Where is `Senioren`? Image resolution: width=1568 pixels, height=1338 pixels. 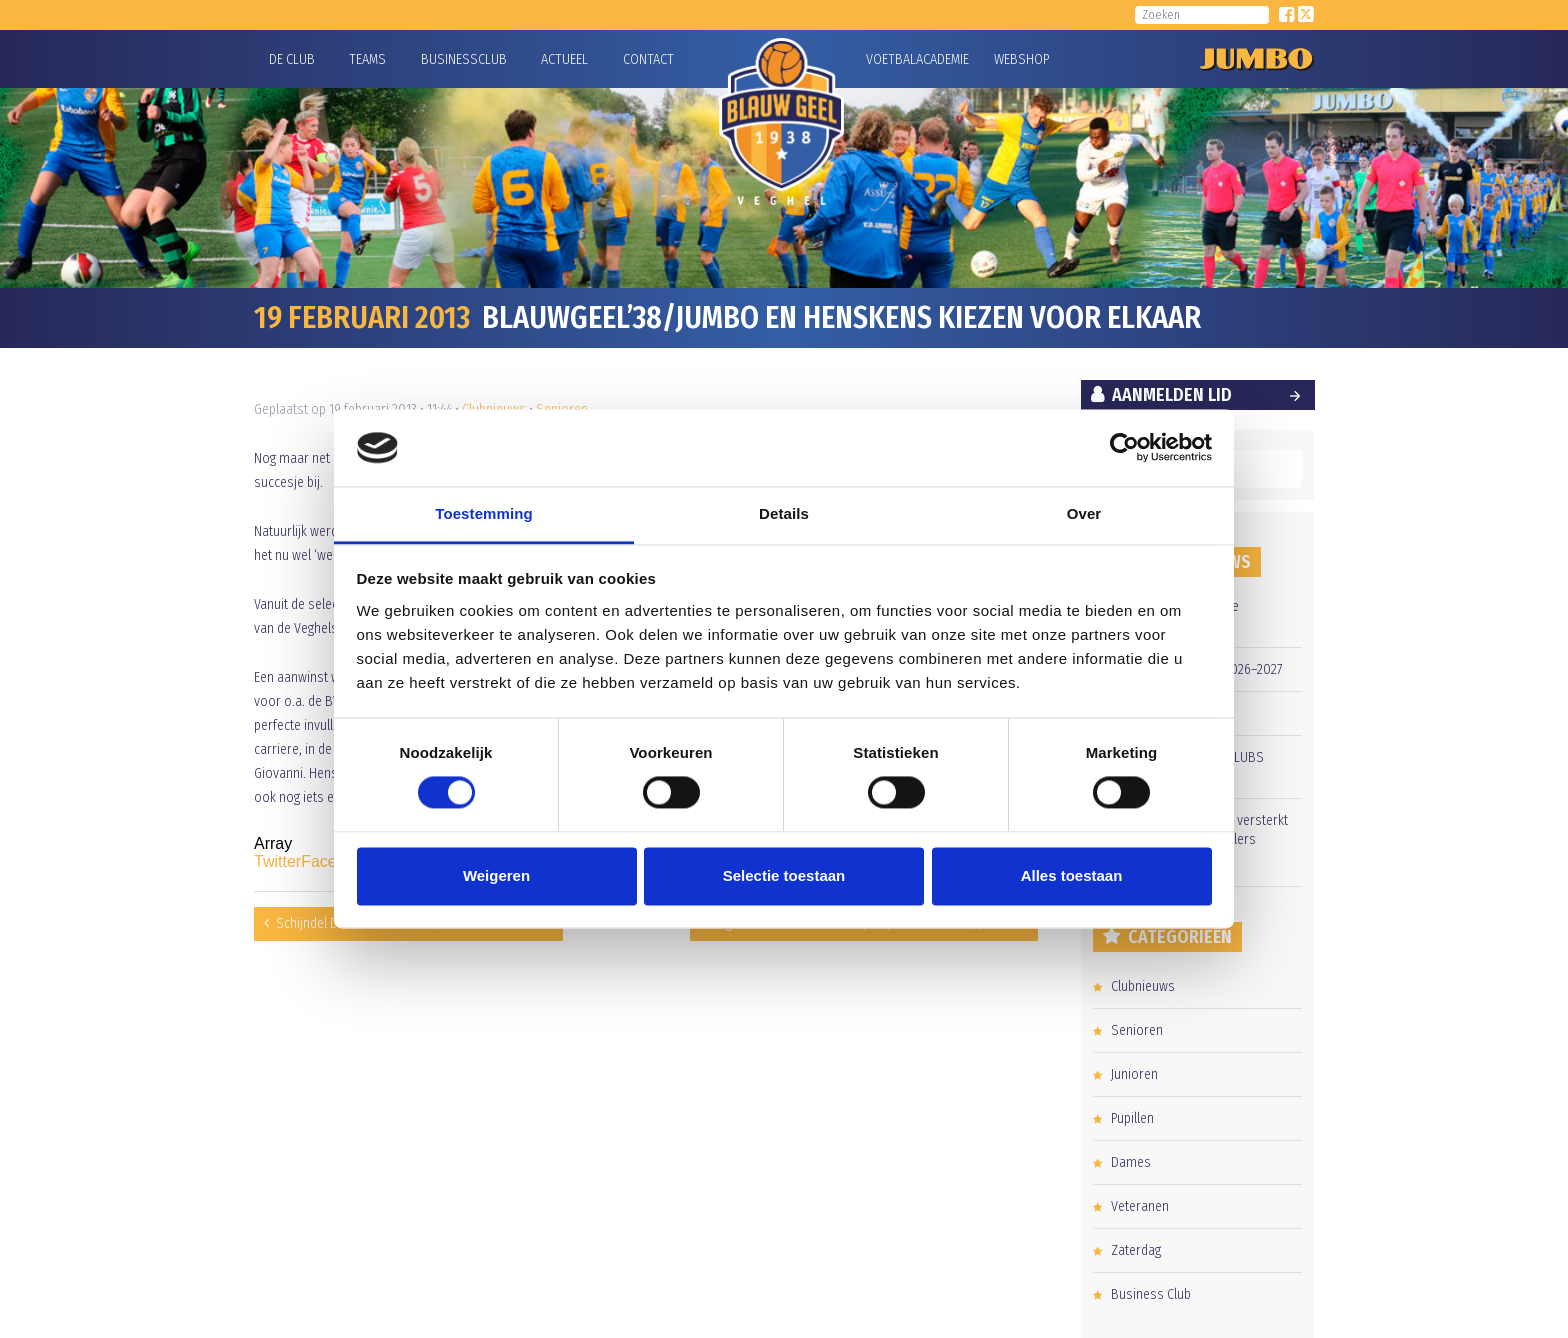
Senioren is located at coordinates (1137, 1030).